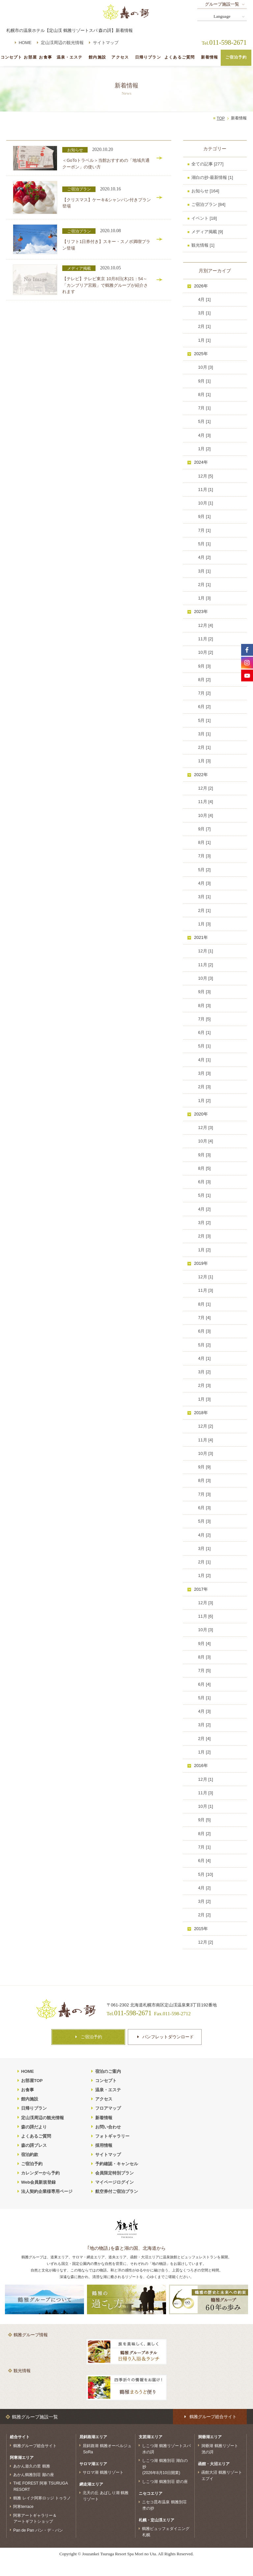 This screenshot has height=2576, width=253. Describe the element at coordinates (204, 1521) in the screenshot. I see `5月 [3]` at that location.